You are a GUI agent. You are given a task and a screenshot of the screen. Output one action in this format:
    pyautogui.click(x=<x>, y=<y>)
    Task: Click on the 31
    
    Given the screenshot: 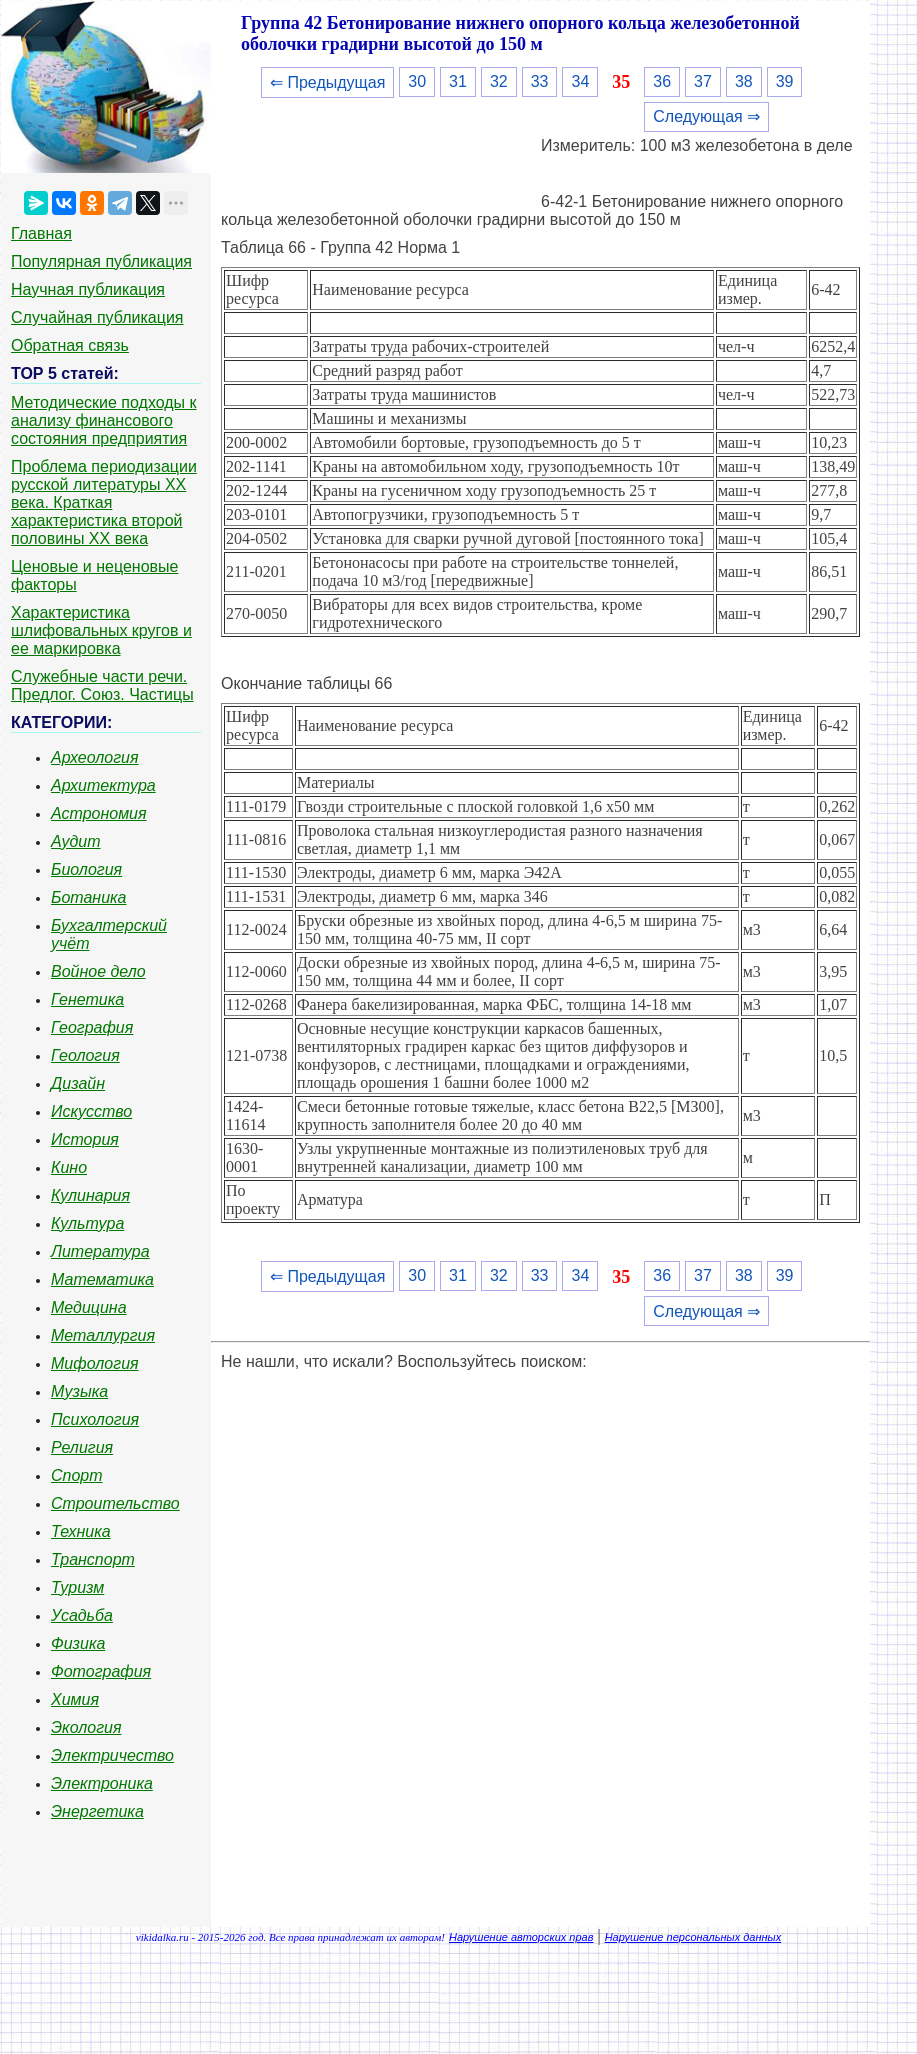 What is the action you would take?
    pyautogui.click(x=458, y=81)
    